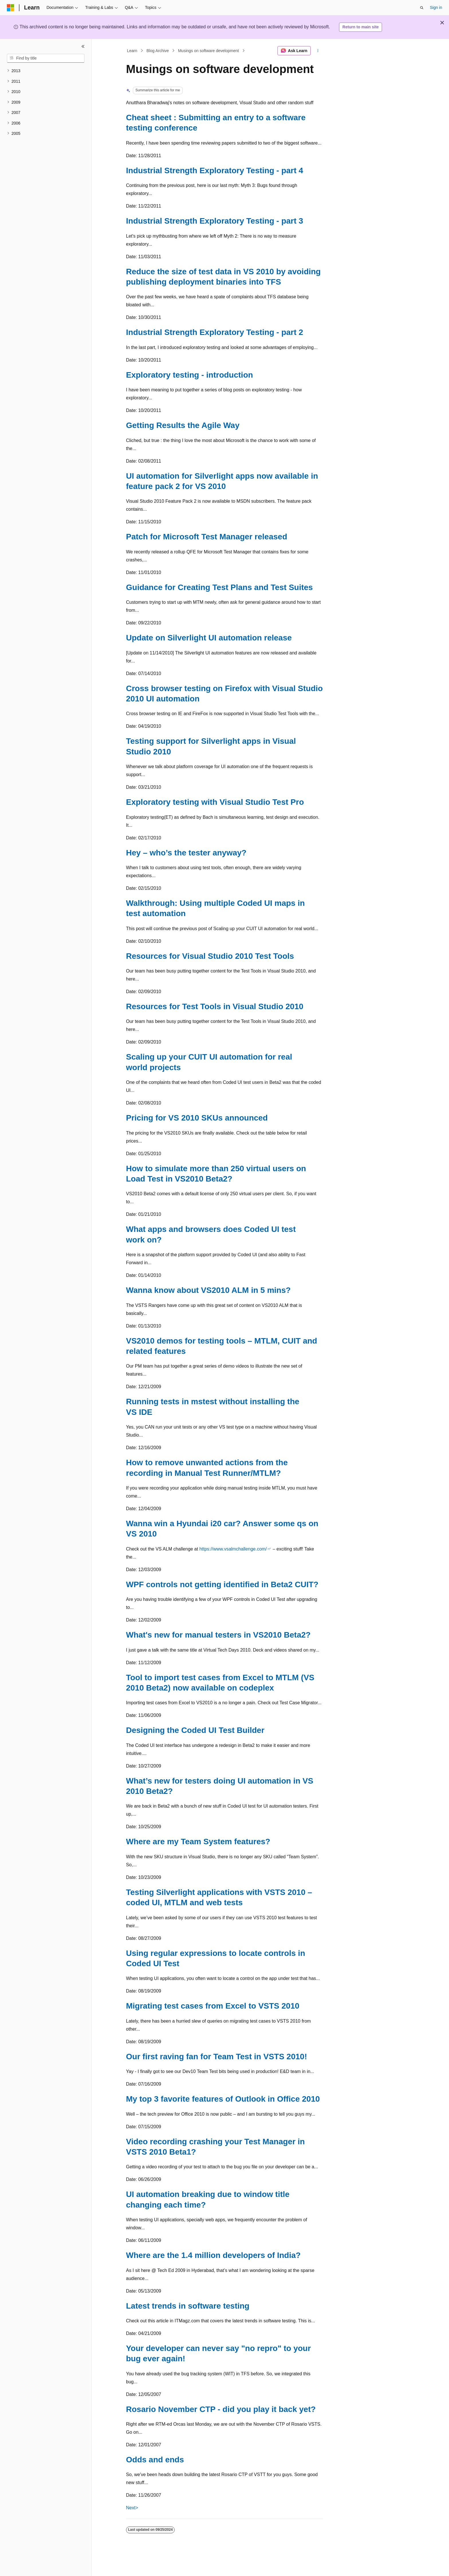 This screenshot has width=449, height=2576. I want to click on What's new for manual testers in VS2010 Beta2?, so click(218, 1634).